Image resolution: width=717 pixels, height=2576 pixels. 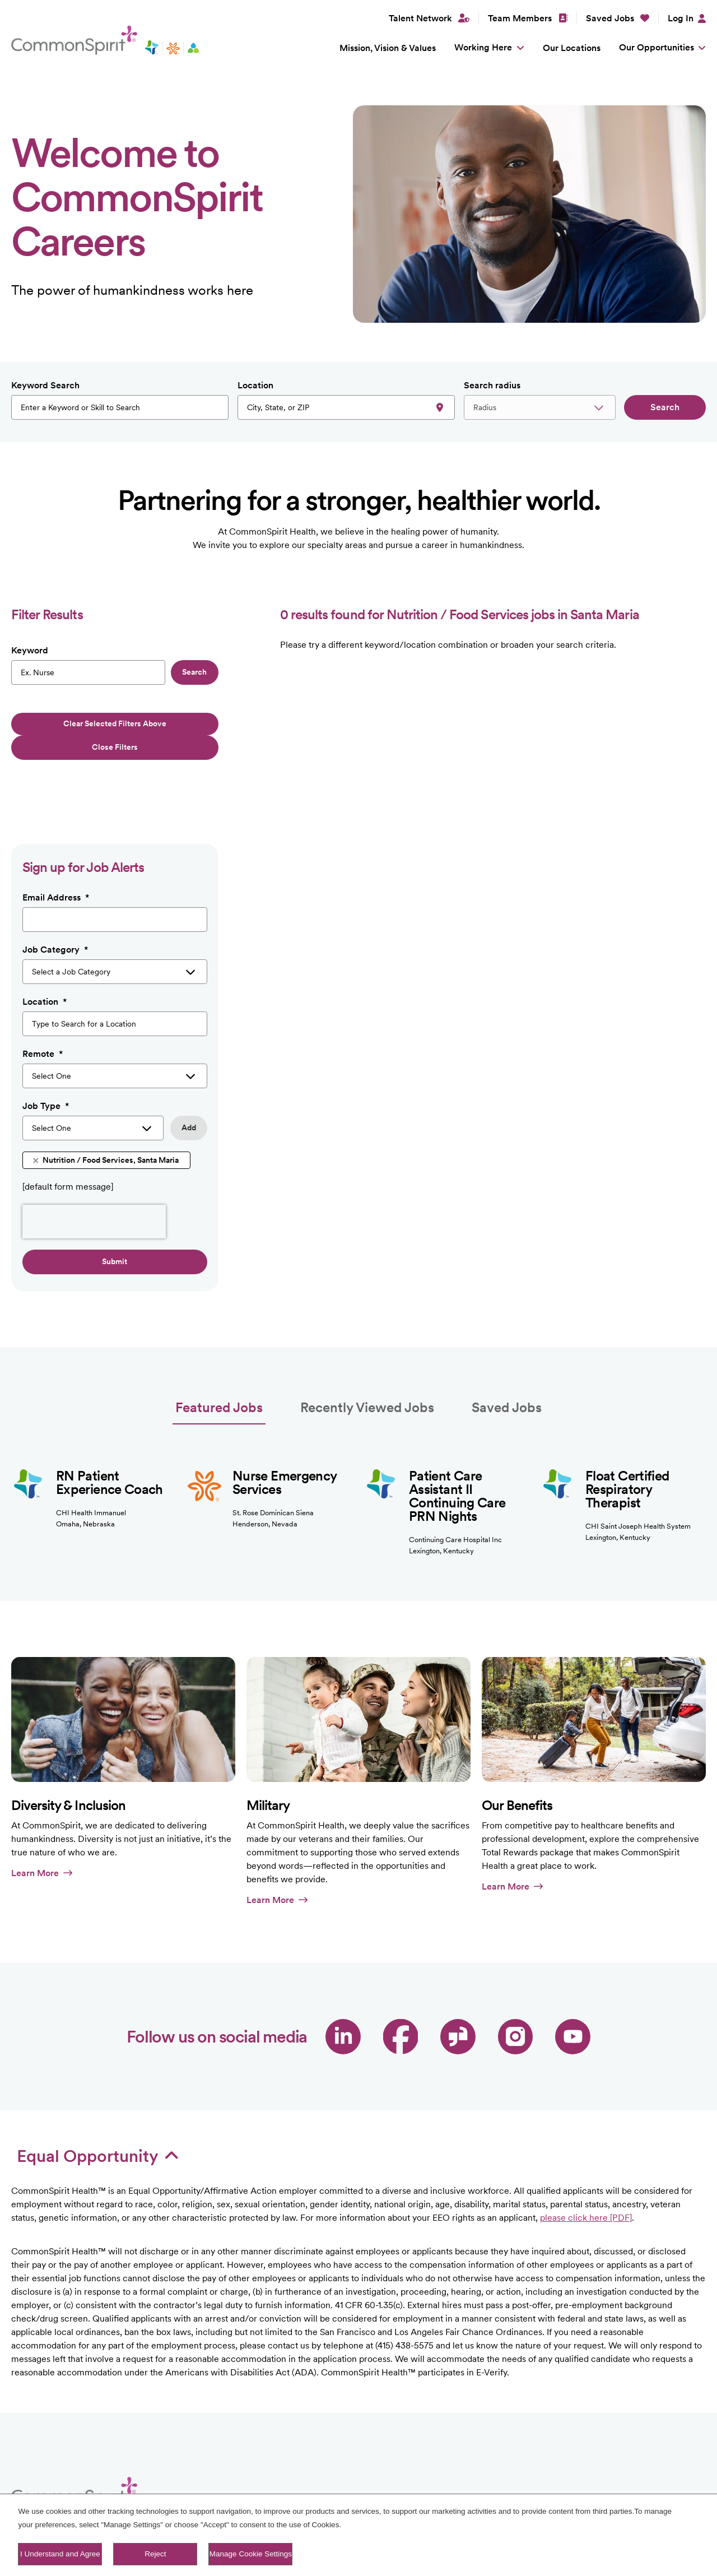 I want to click on please click here [PDF], so click(x=586, y=2159).